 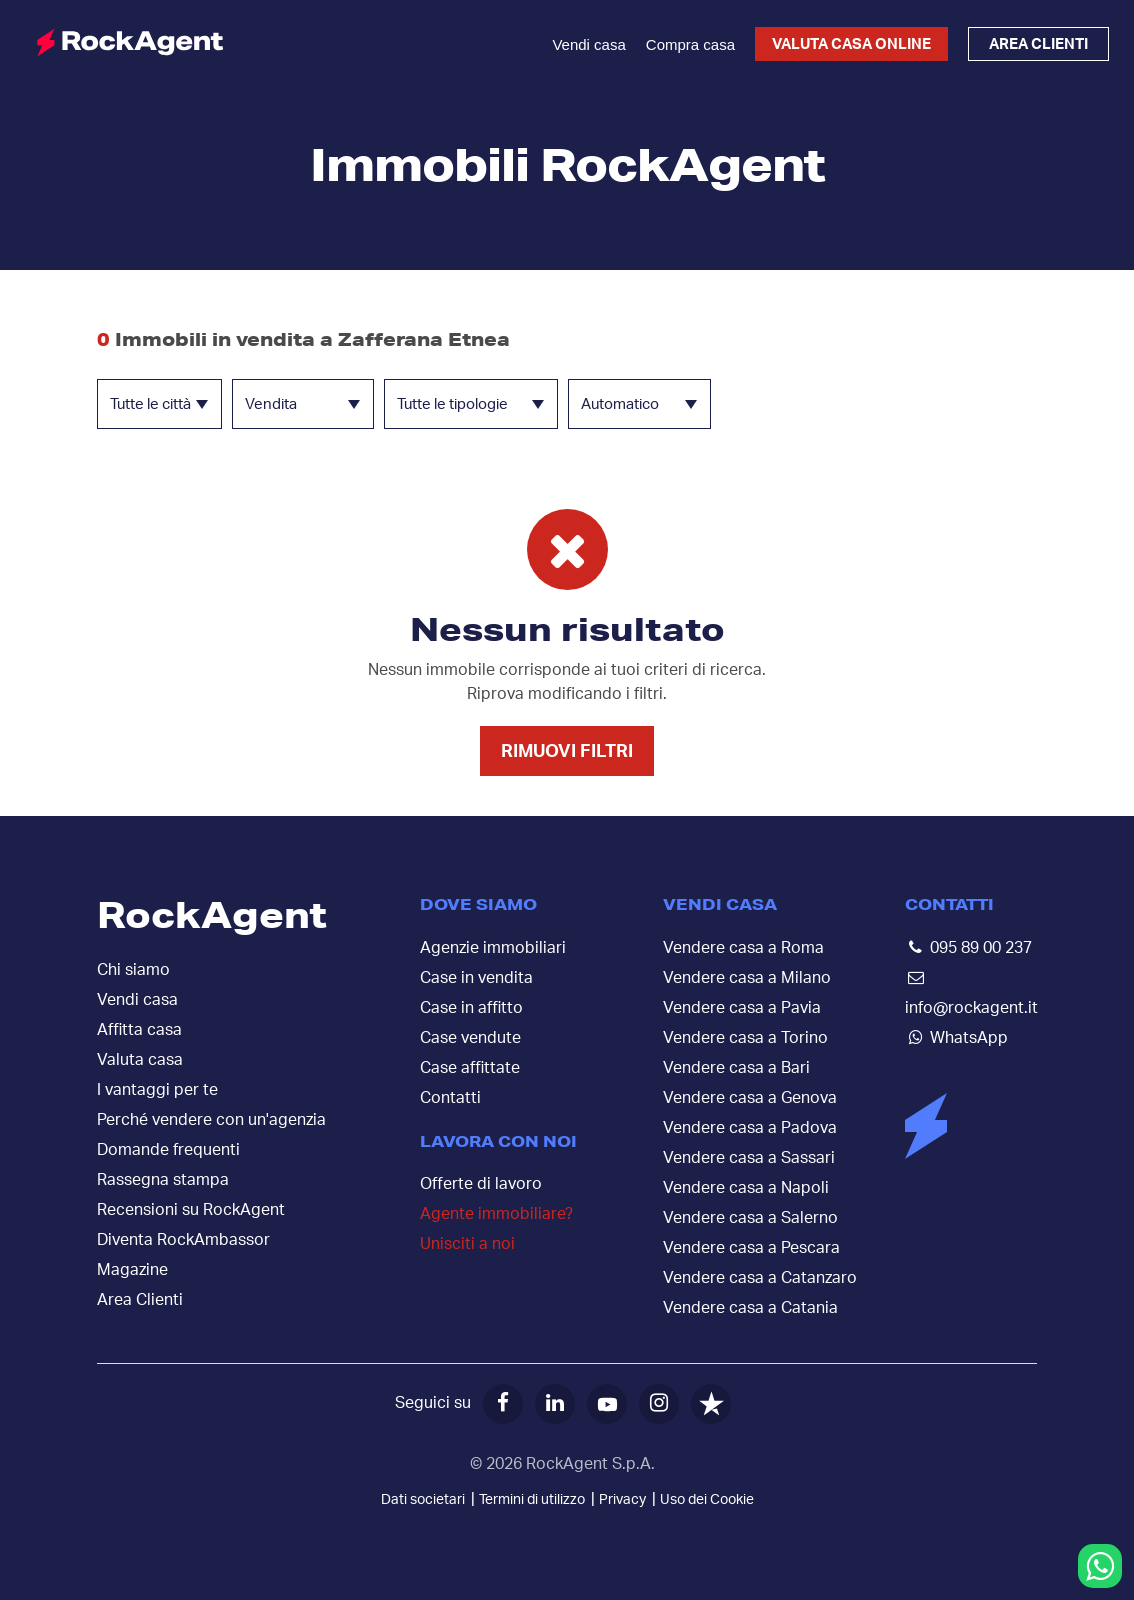 What do you see at coordinates (607, 1404) in the screenshot?
I see `[YouTube]` at bounding box center [607, 1404].